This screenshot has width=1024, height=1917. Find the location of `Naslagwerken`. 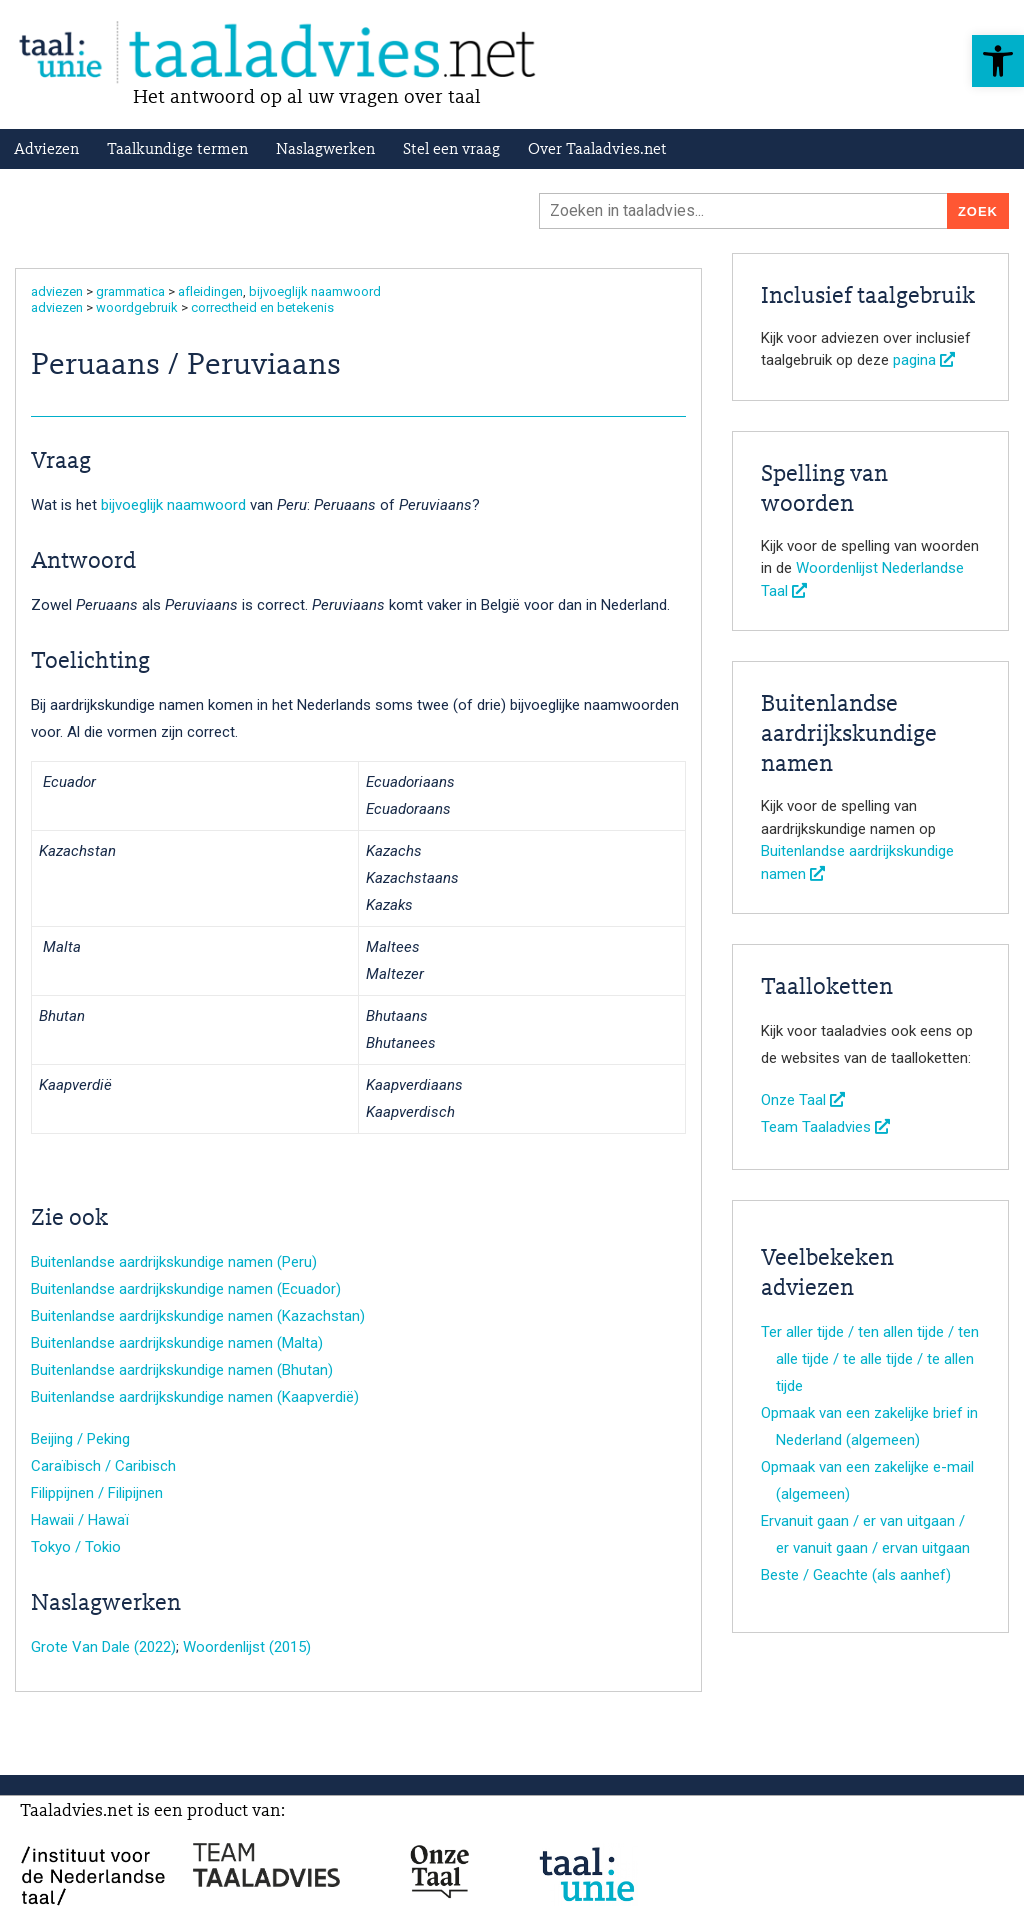

Naslagwerken is located at coordinates (325, 150).